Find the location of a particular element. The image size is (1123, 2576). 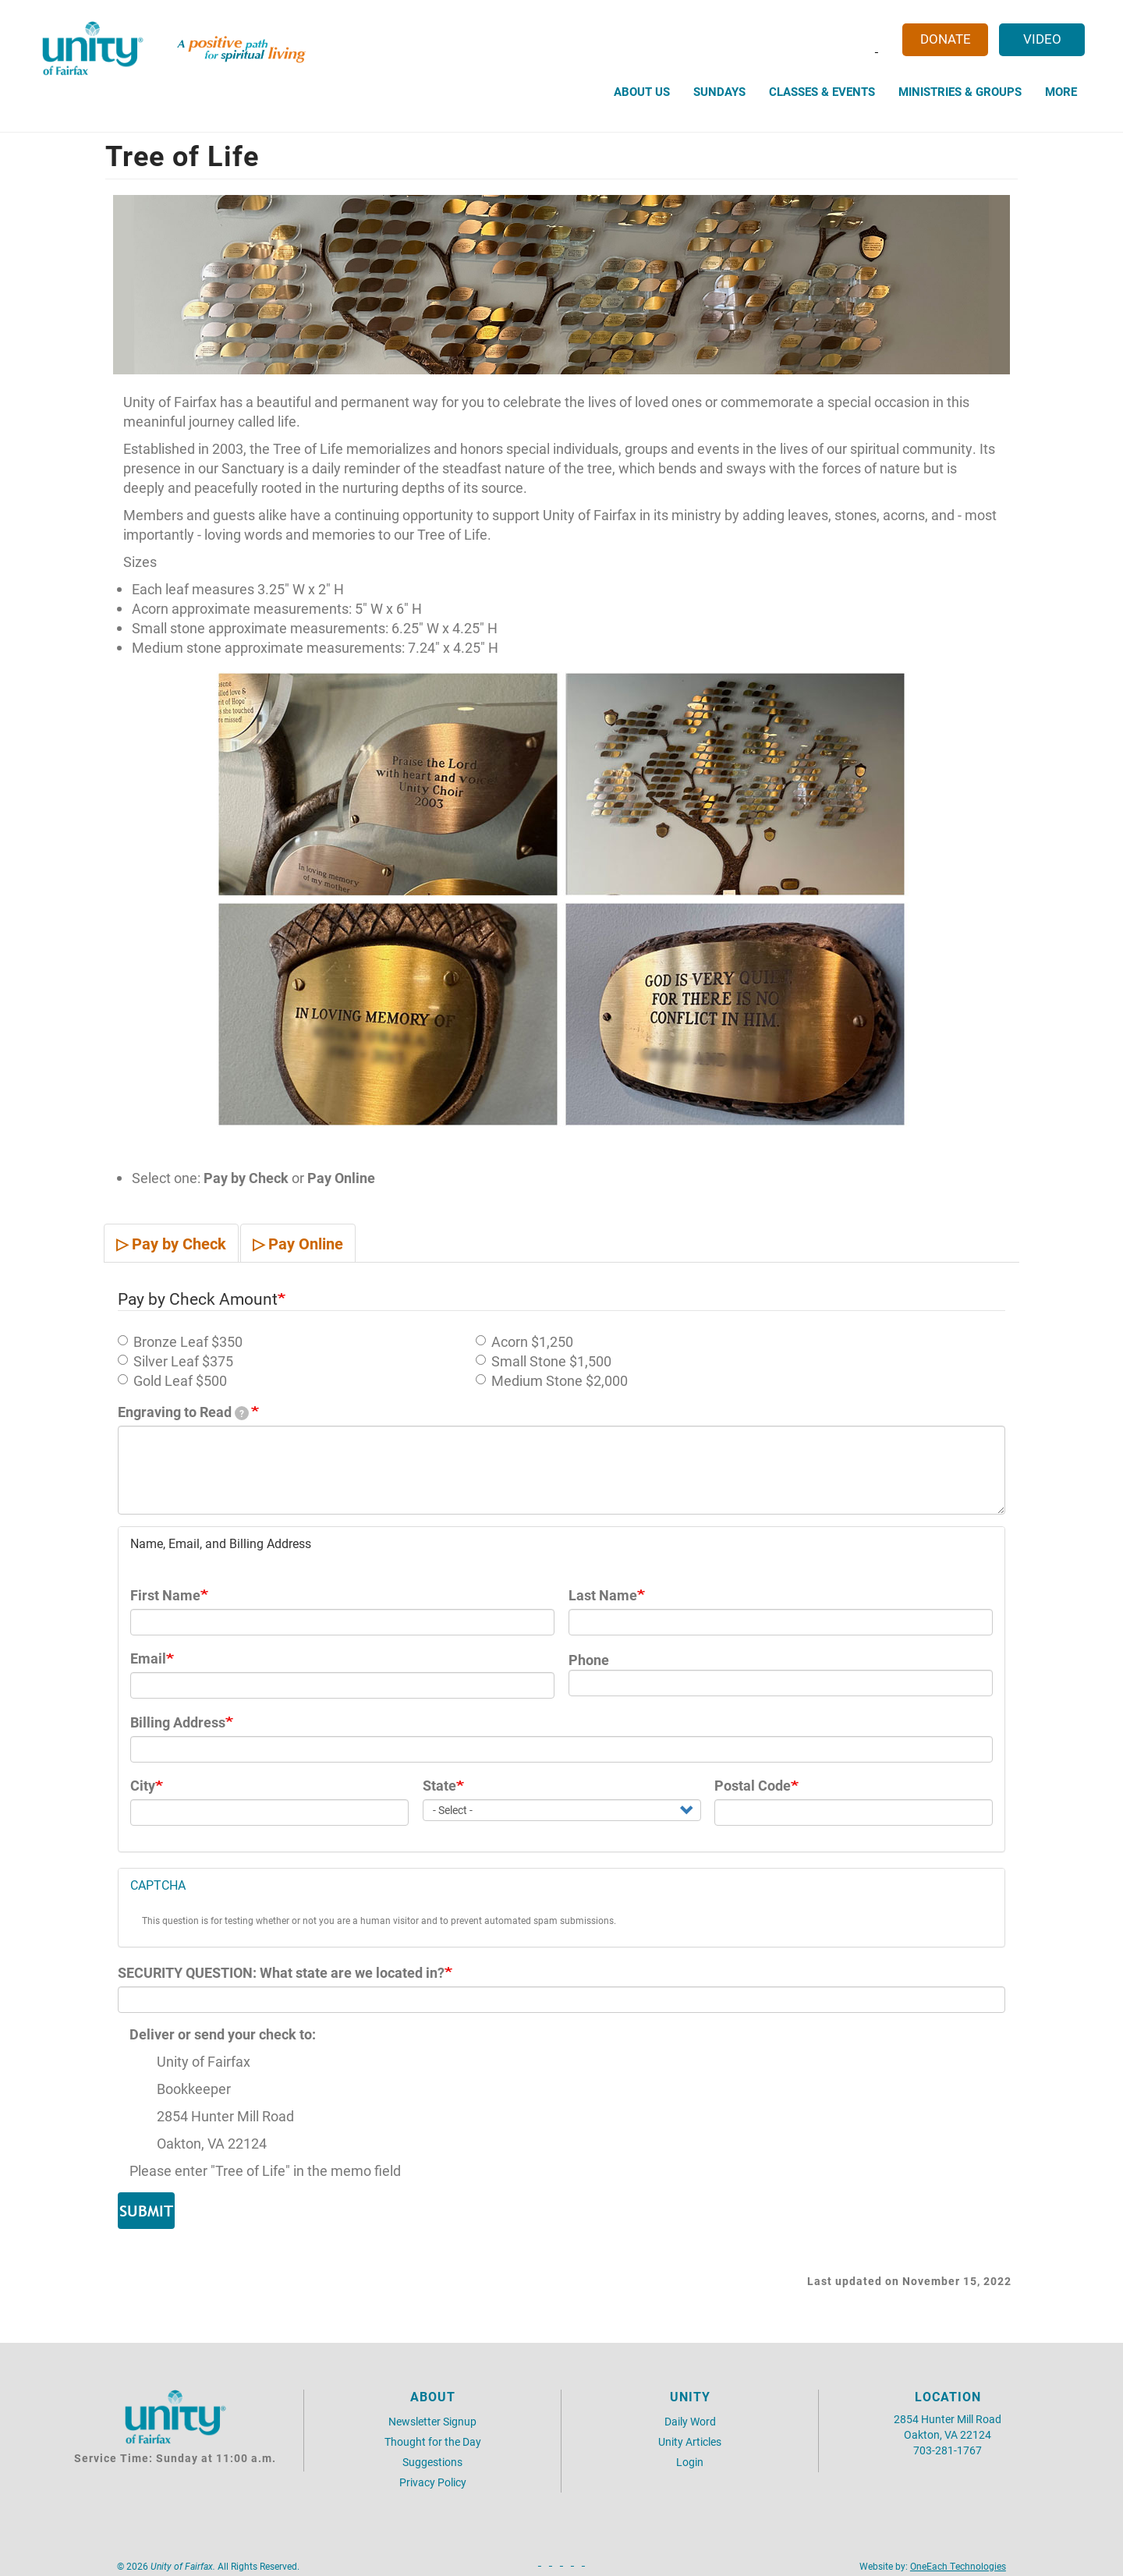

Unity Articles is located at coordinates (689, 2441).